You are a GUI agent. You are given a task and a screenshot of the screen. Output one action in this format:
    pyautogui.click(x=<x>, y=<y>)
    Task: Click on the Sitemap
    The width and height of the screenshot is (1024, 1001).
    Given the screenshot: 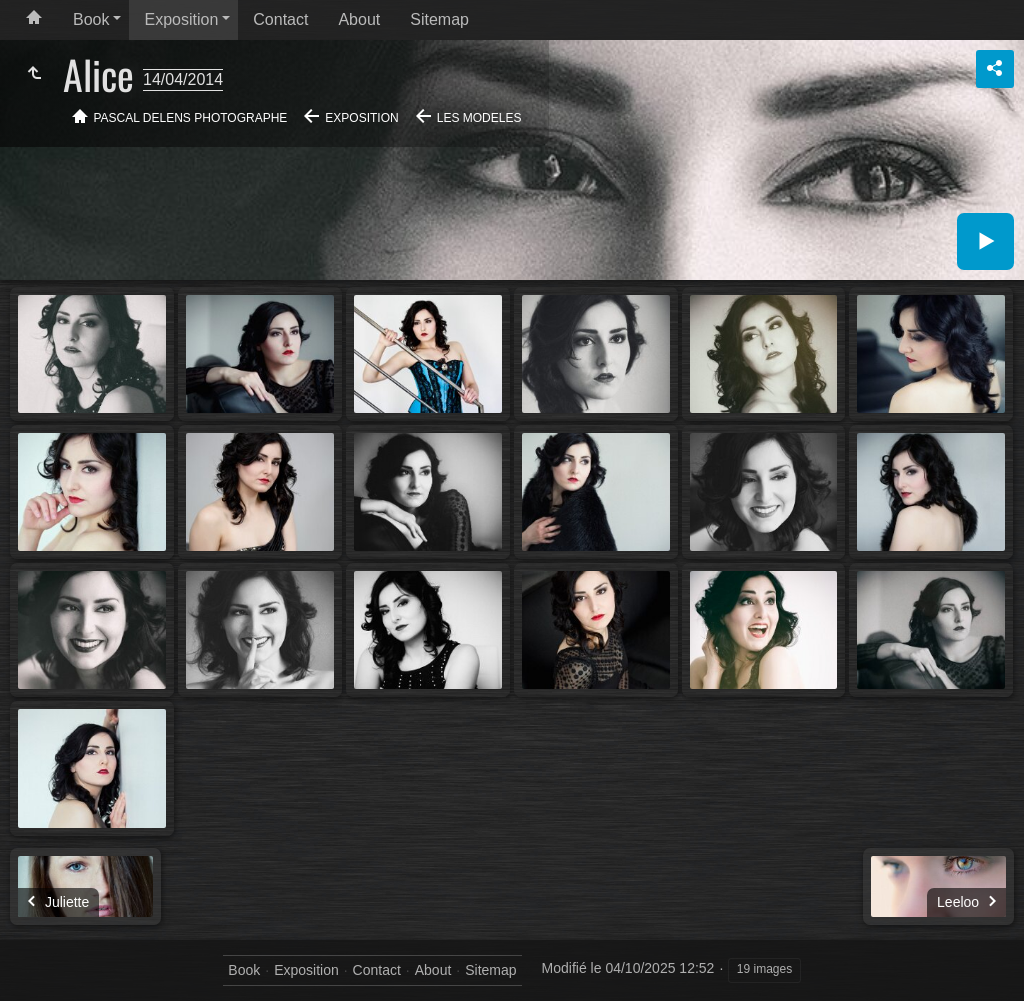 What is the action you would take?
    pyautogui.click(x=439, y=19)
    